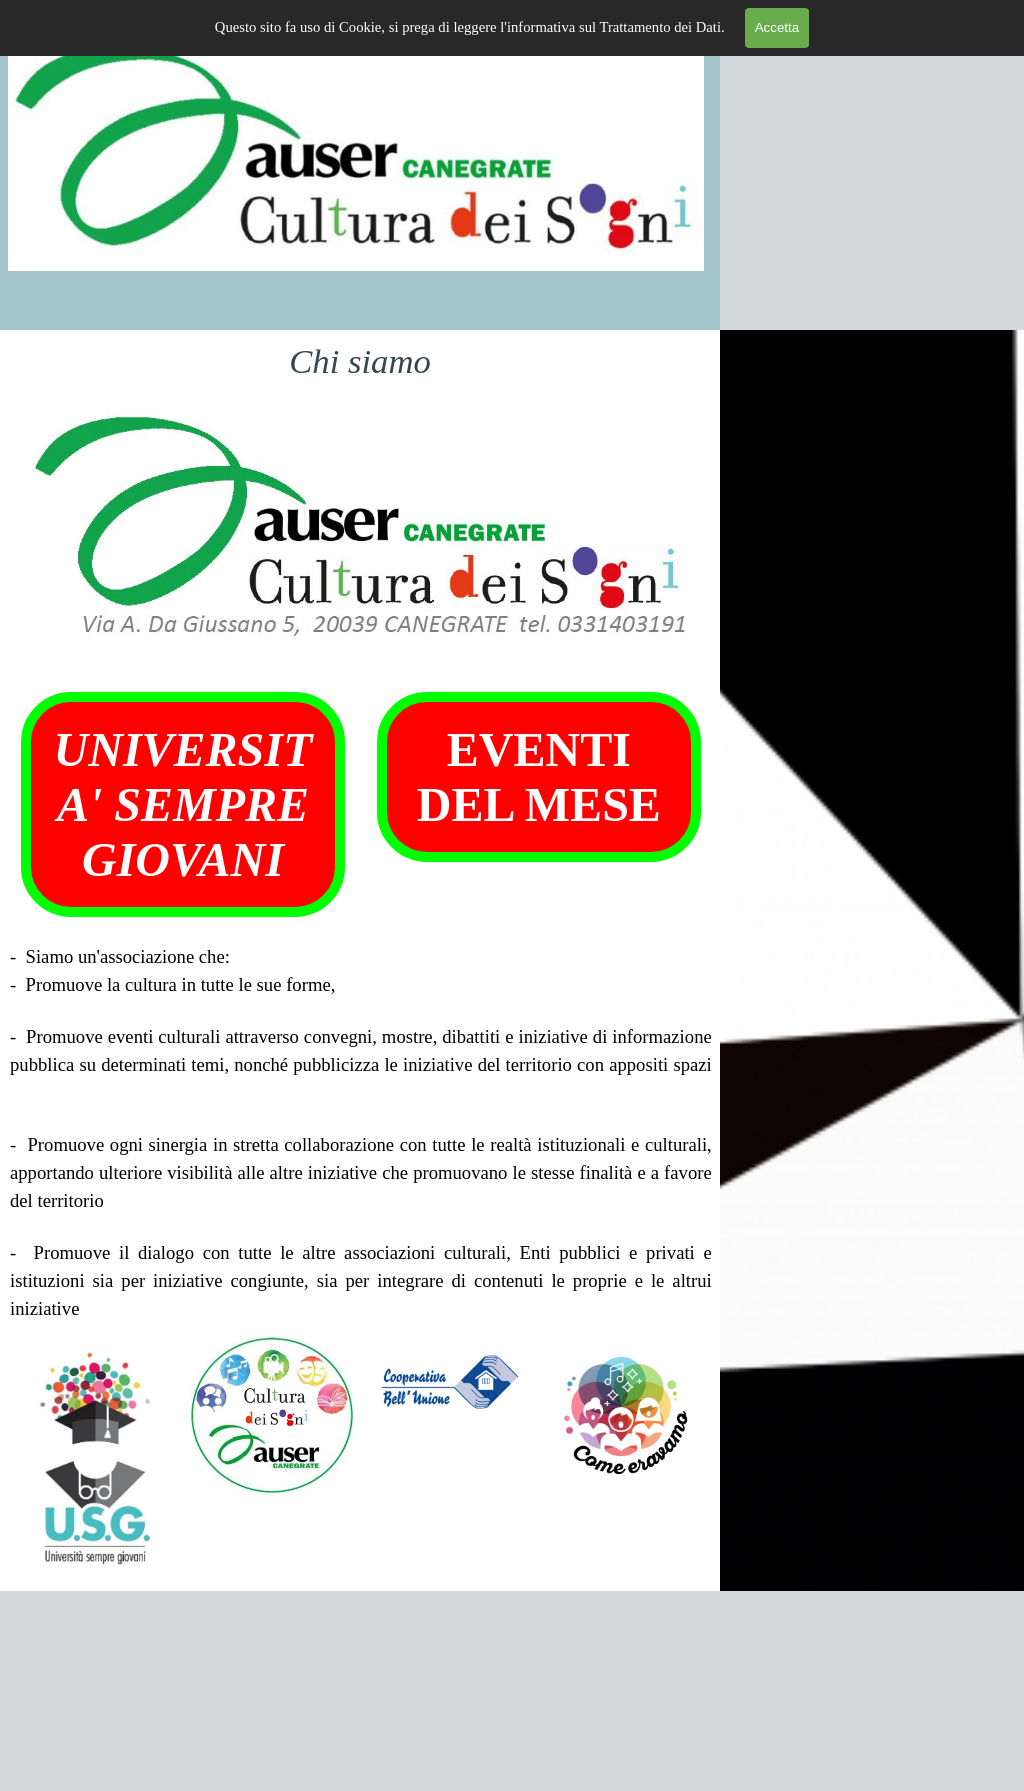 Image resolution: width=1024 pixels, height=1791 pixels. What do you see at coordinates (183, 804) in the screenshot?
I see `UNIVERSITA' SEMPRE GIOVANI [link]` at bounding box center [183, 804].